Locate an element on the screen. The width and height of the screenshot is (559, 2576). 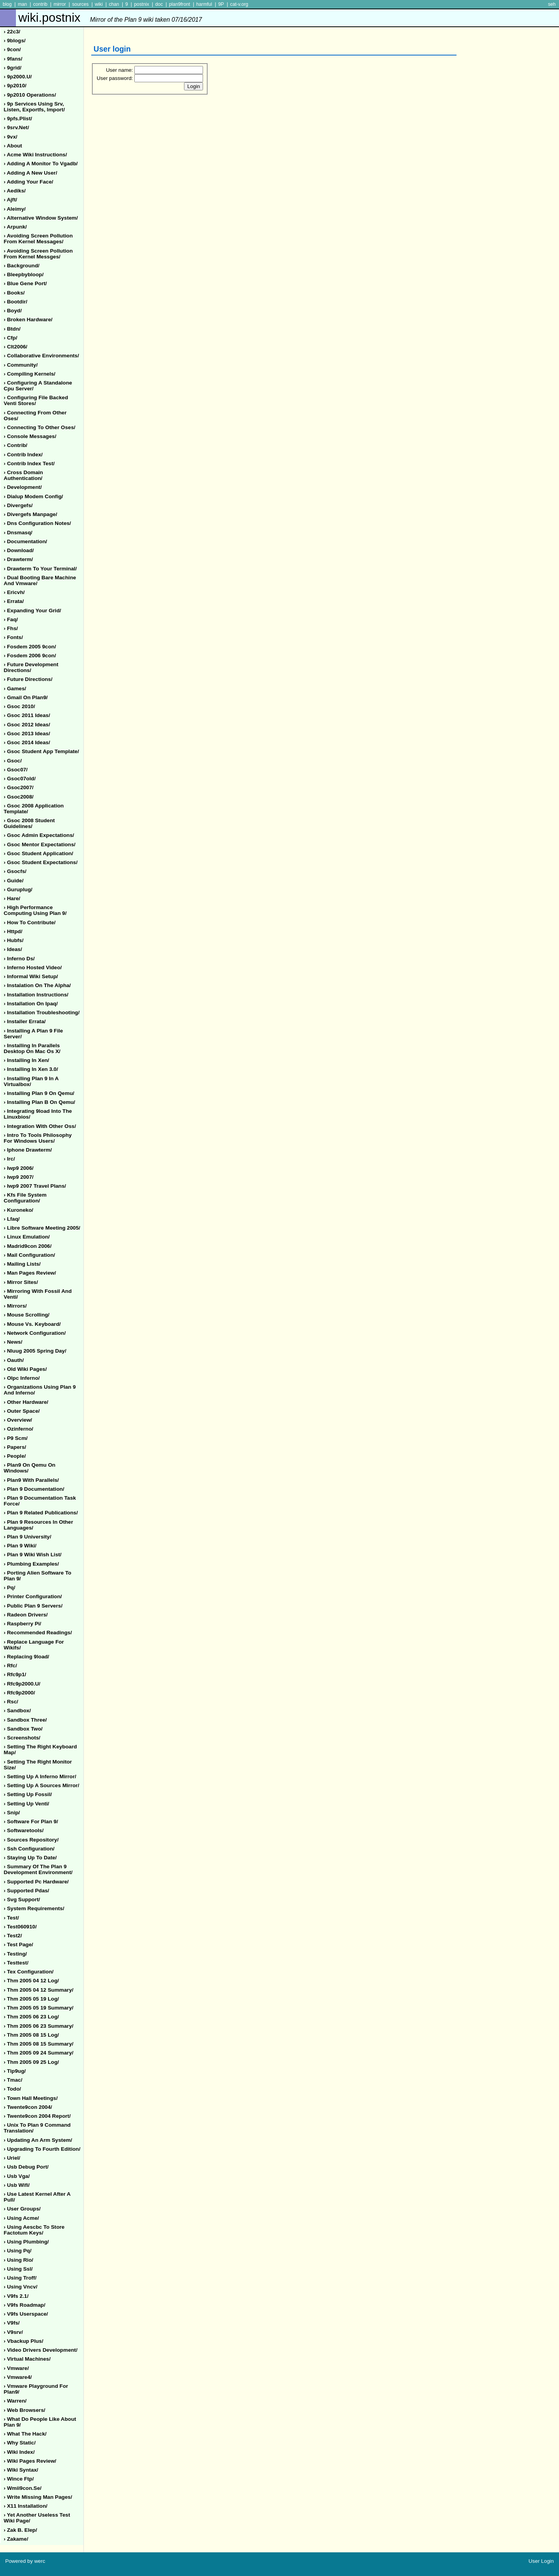
› gsoc2008/ is located at coordinates (19, 797).